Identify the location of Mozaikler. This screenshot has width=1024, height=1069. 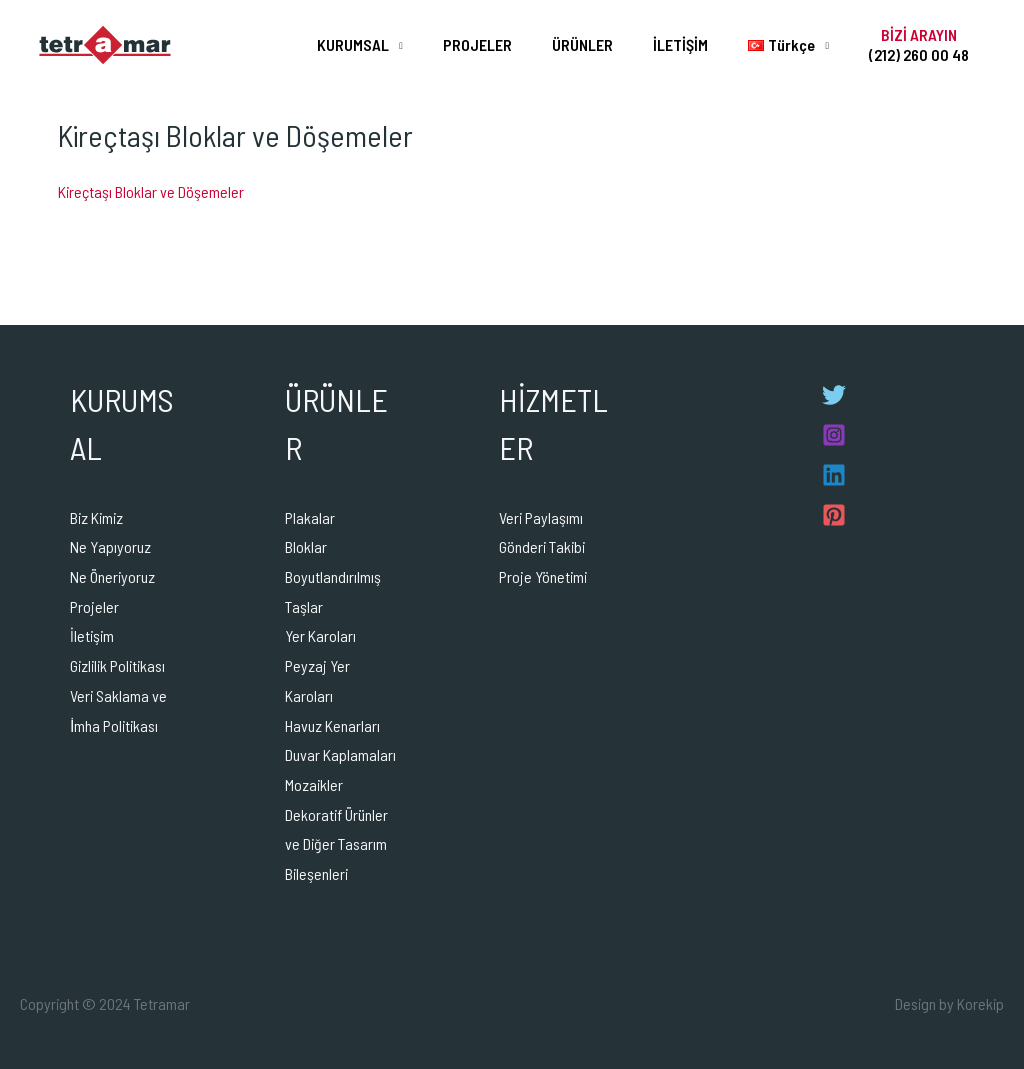
(314, 784).